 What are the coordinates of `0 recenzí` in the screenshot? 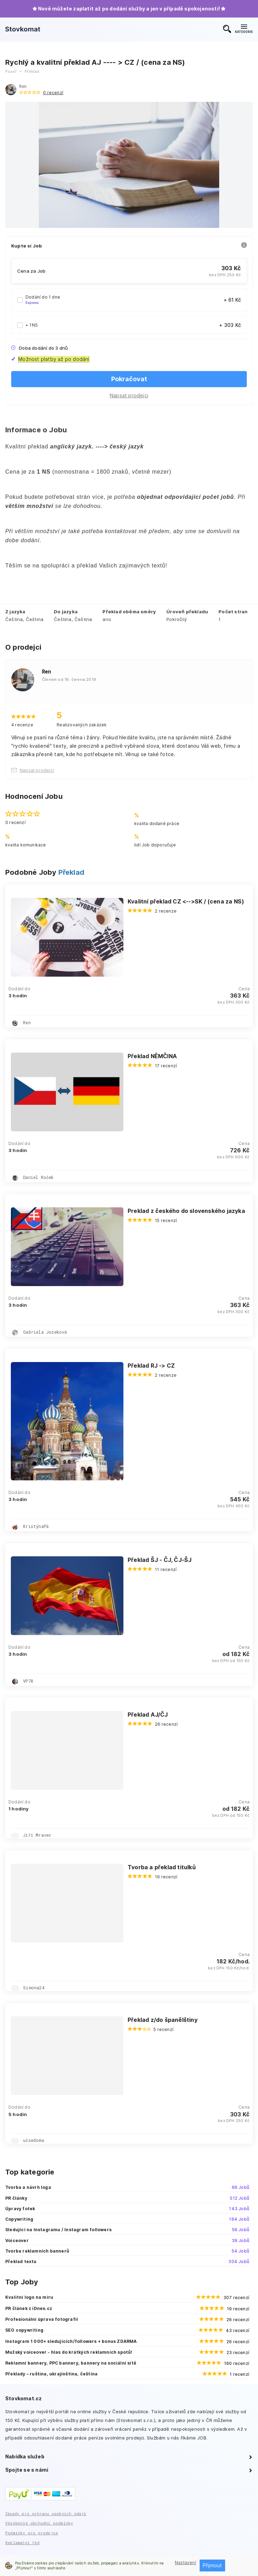 It's located at (53, 92).